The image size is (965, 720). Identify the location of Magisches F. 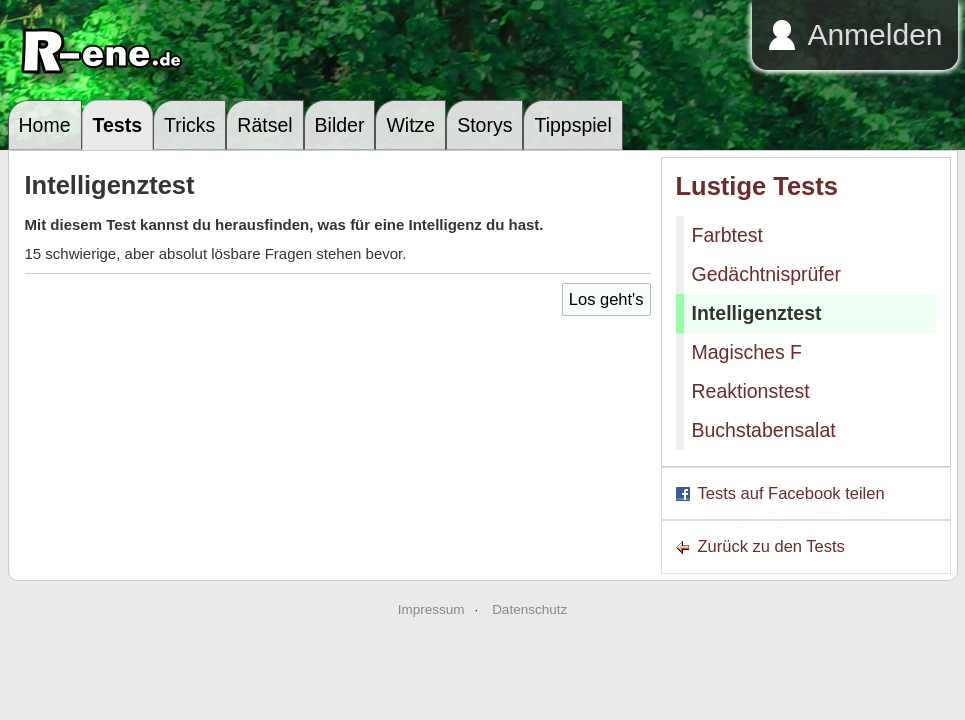
(747, 352).